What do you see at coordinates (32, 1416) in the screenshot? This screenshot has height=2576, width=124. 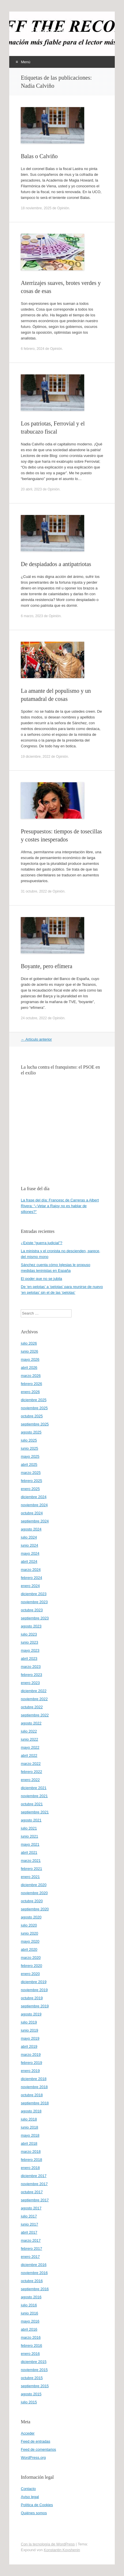 I see `octubre 2025` at bounding box center [32, 1416].